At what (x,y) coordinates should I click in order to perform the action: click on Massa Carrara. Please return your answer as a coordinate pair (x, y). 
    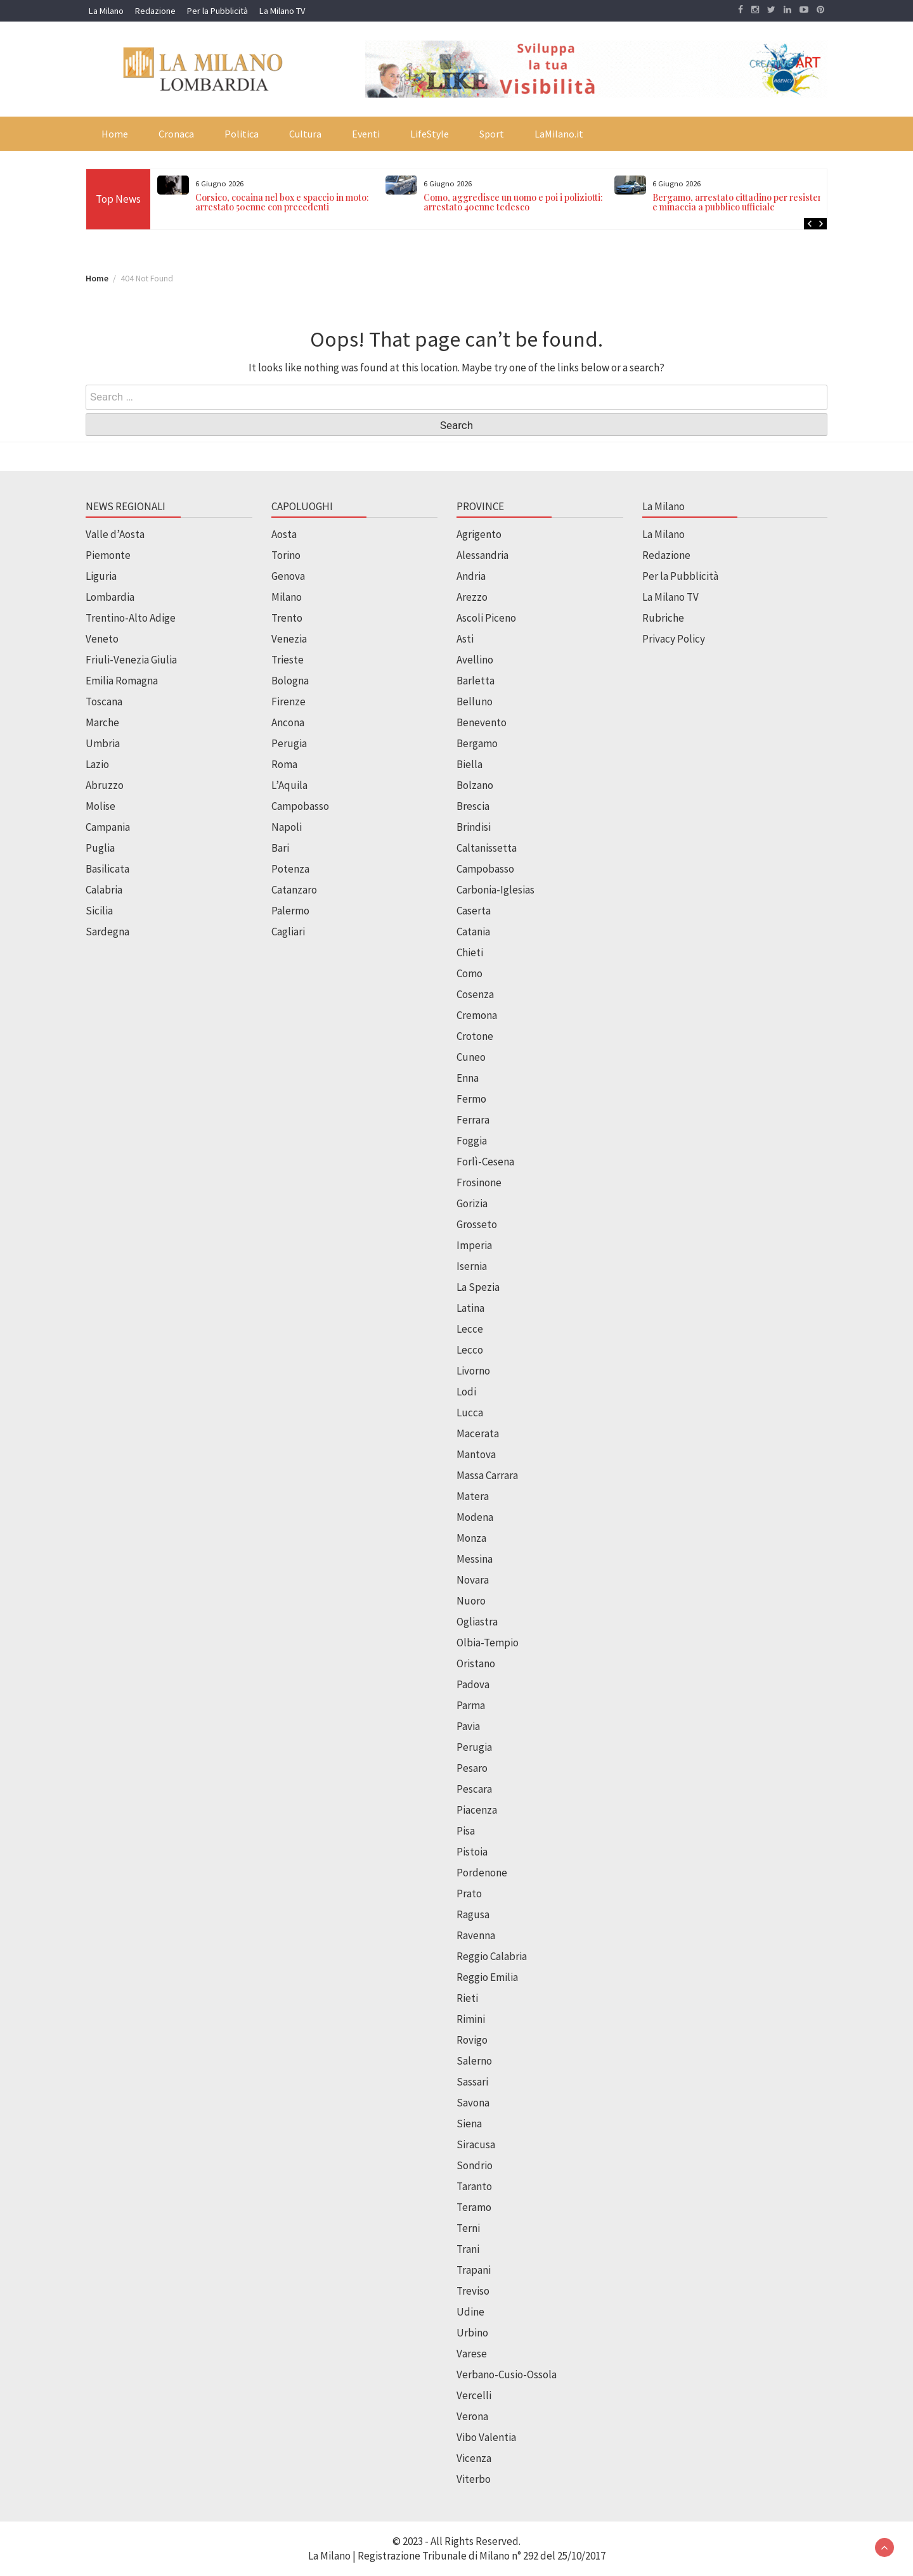
    Looking at the image, I should click on (487, 1475).